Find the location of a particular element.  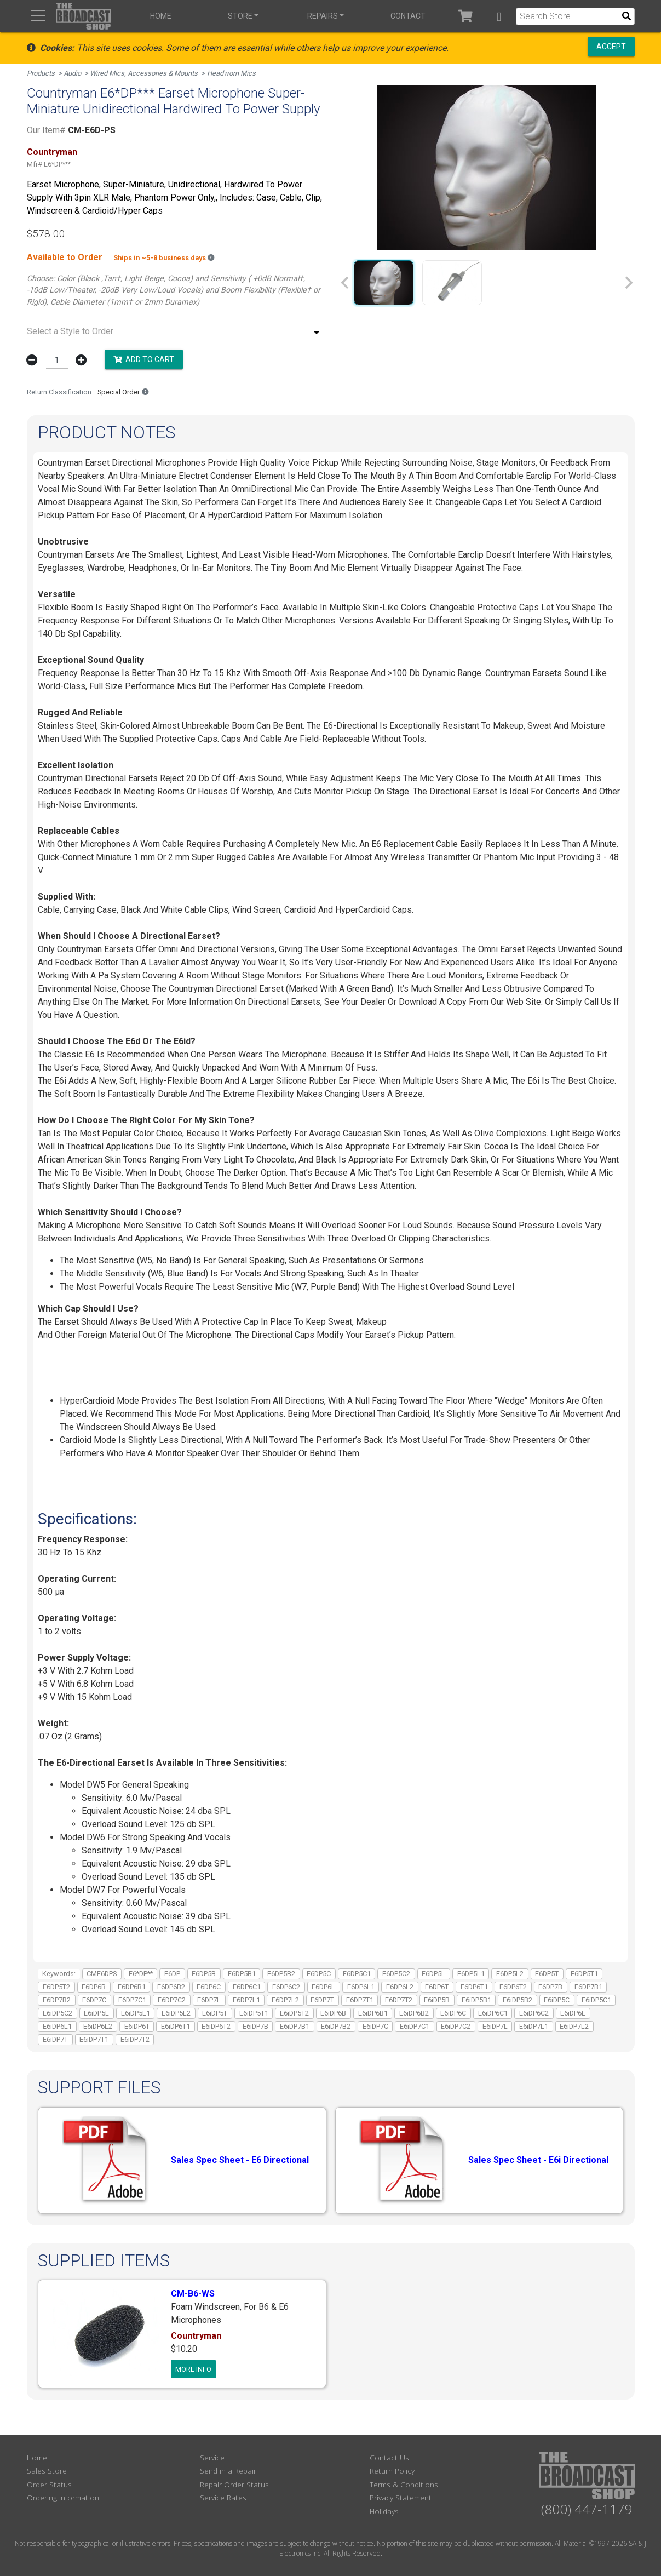

E6iDP5L2 is located at coordinates (176, 2013).